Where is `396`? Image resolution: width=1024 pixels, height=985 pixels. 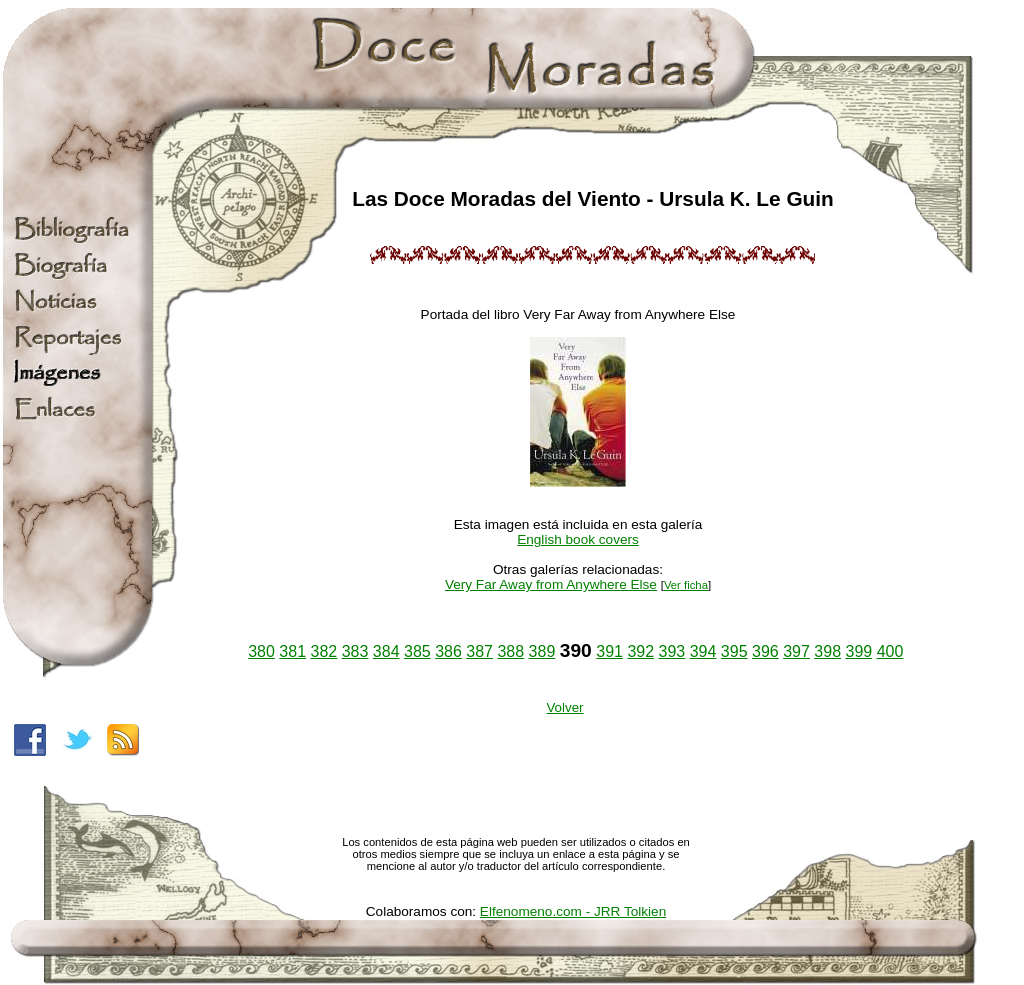 396 is located at coordinates (765, 651).